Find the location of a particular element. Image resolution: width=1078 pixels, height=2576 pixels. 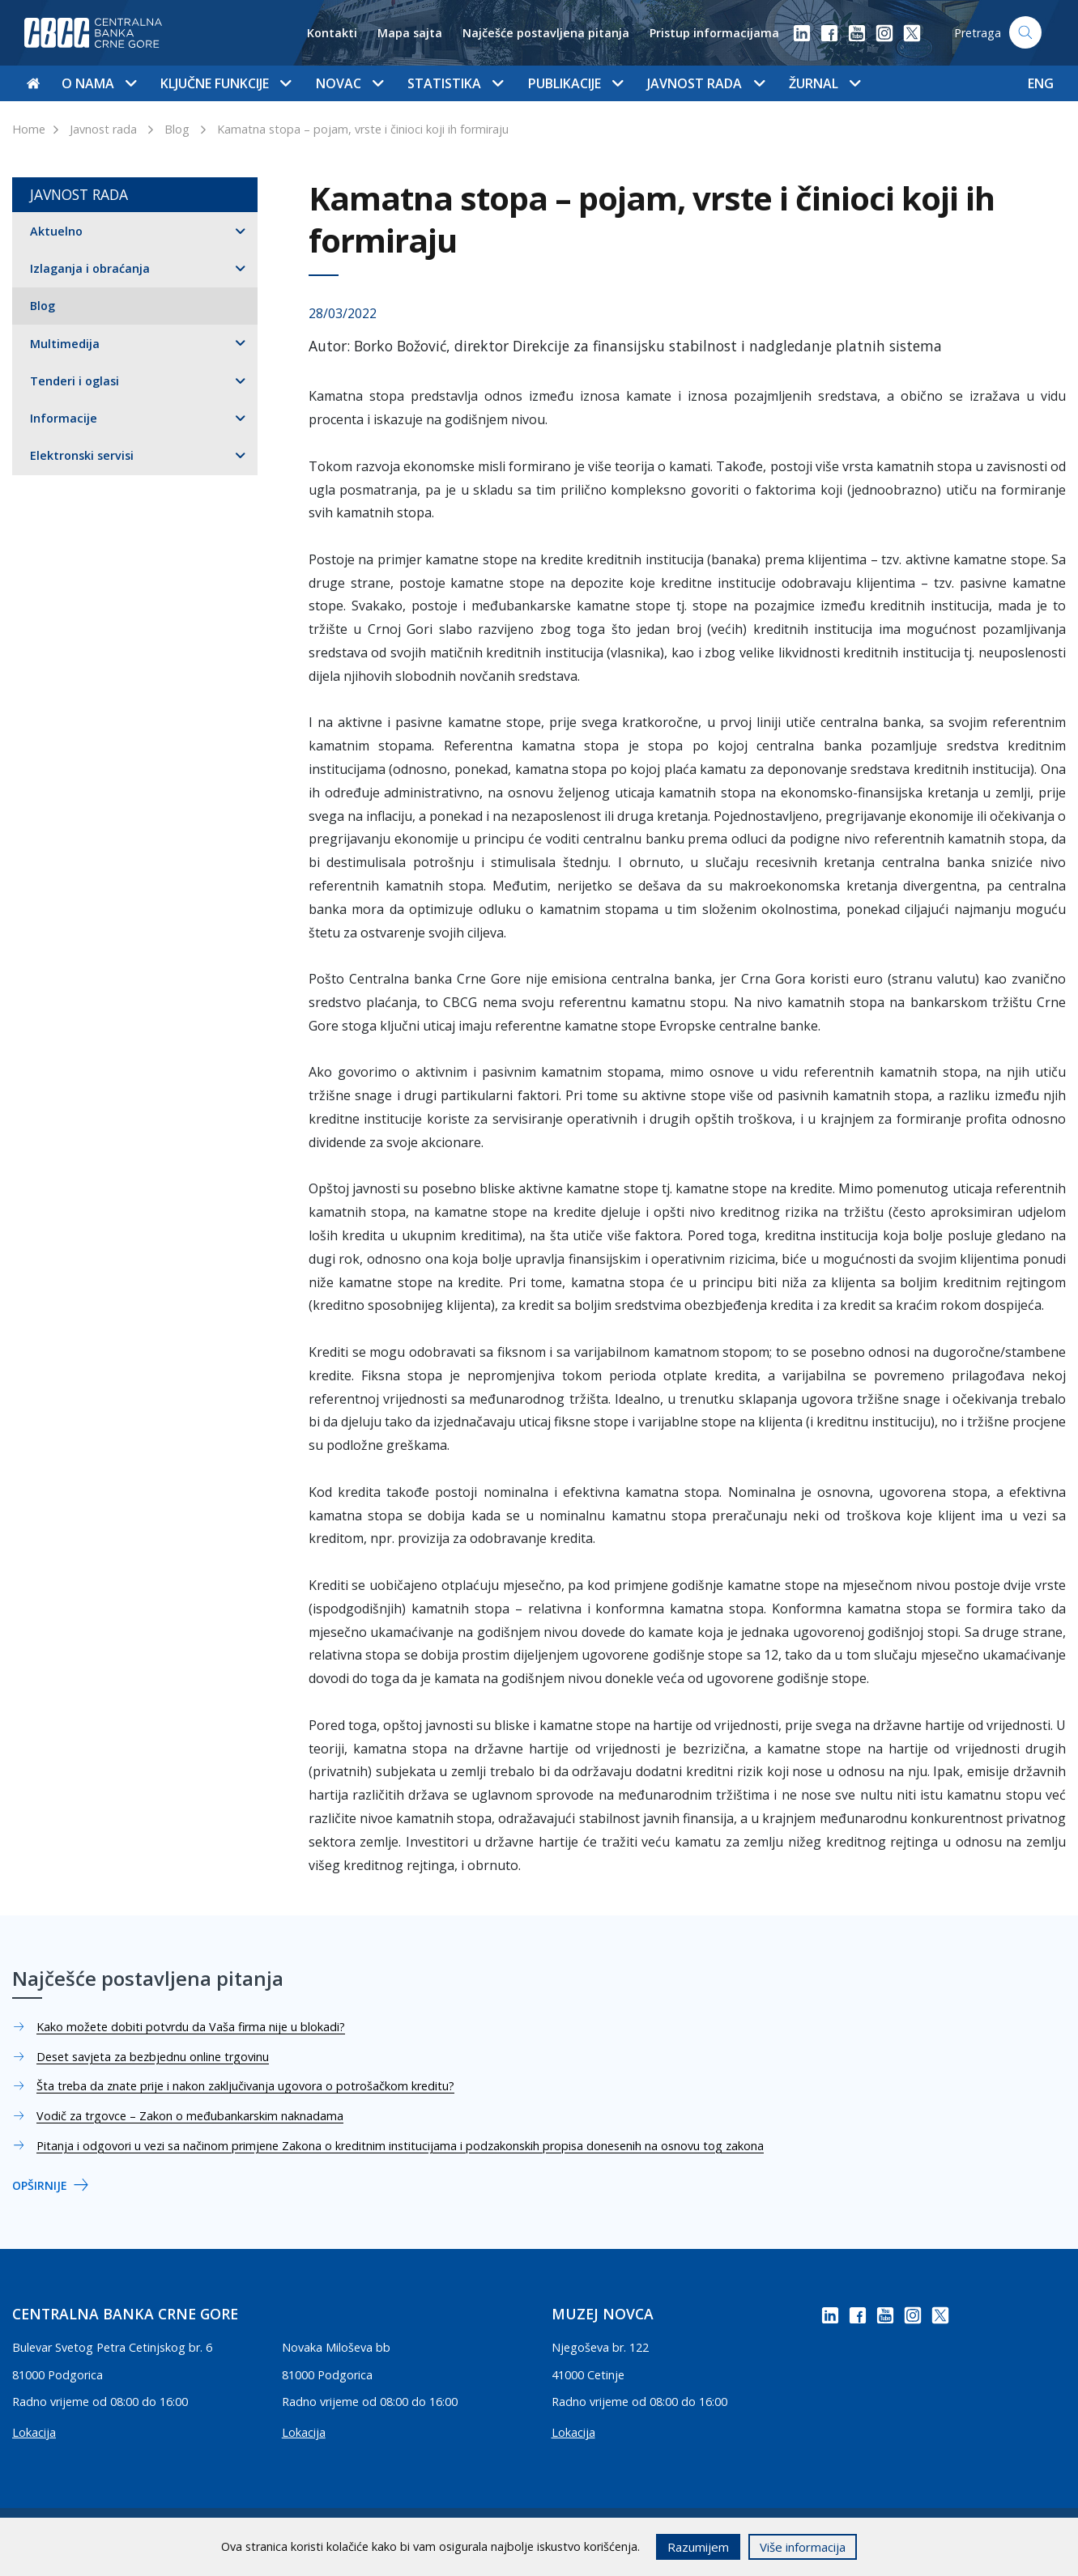

ENG is located at coordinates (1041, 83).